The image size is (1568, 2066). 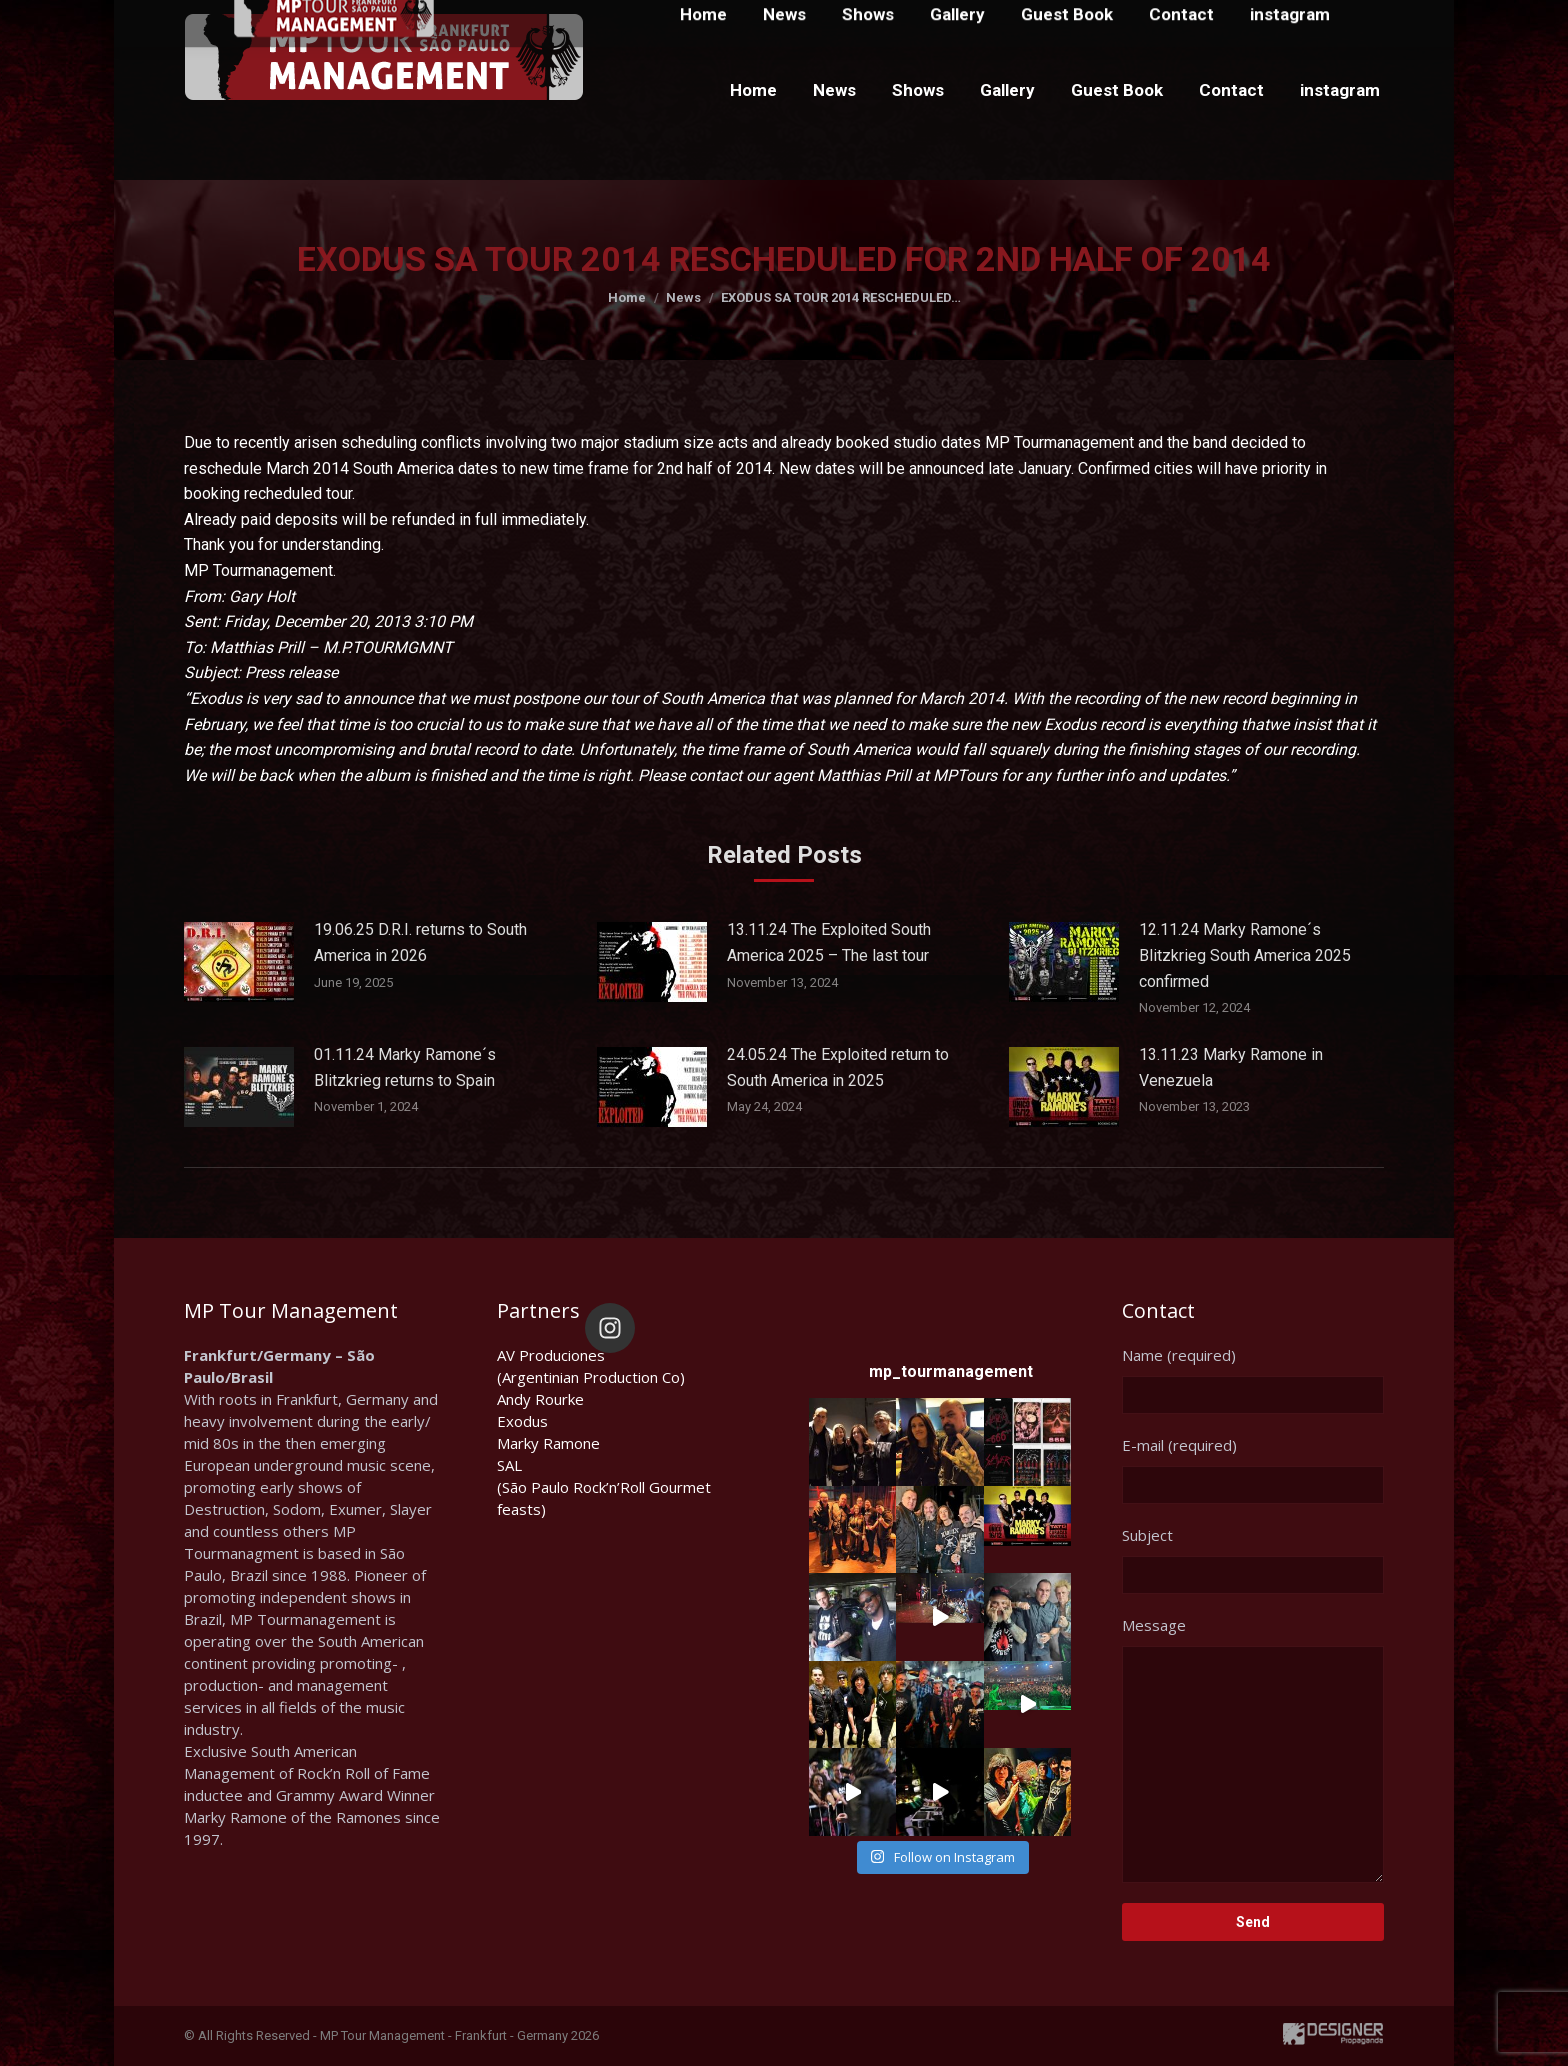 I want to click on 01.11.24 Marky Ramone´s Blitzkrieg returns to Spain, so click(x=405, y=1067).